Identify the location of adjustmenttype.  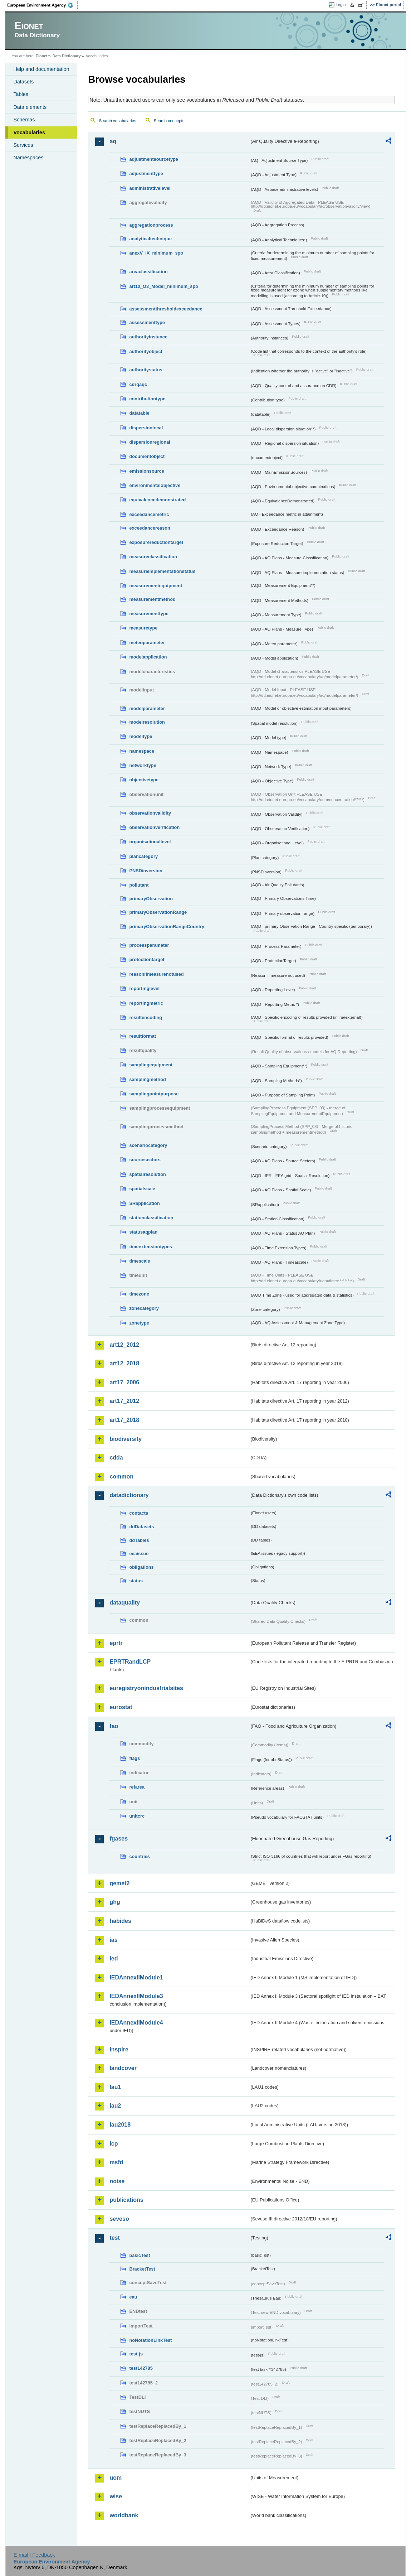
(146, 173).